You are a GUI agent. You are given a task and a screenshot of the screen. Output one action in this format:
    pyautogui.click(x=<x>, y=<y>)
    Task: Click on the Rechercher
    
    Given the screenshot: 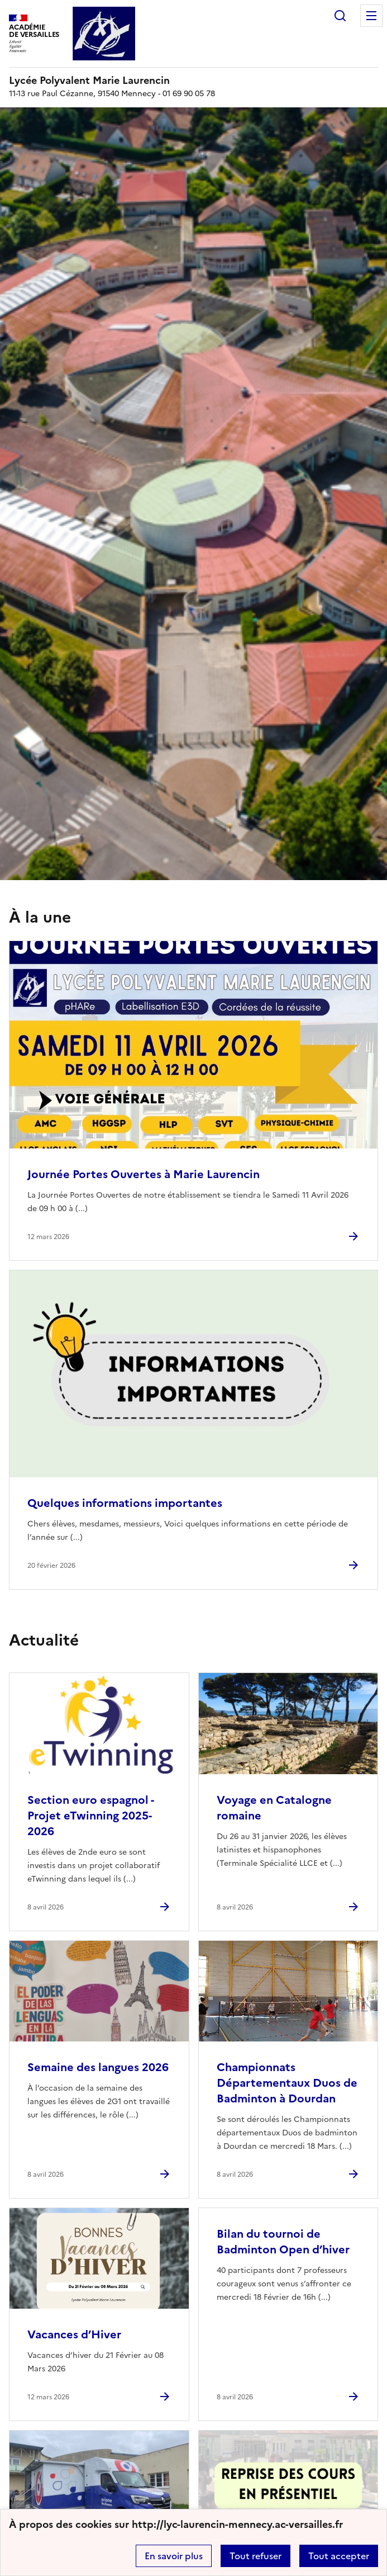 What is the action you would take?
    pyautogui.click(x=340, y=15)
    